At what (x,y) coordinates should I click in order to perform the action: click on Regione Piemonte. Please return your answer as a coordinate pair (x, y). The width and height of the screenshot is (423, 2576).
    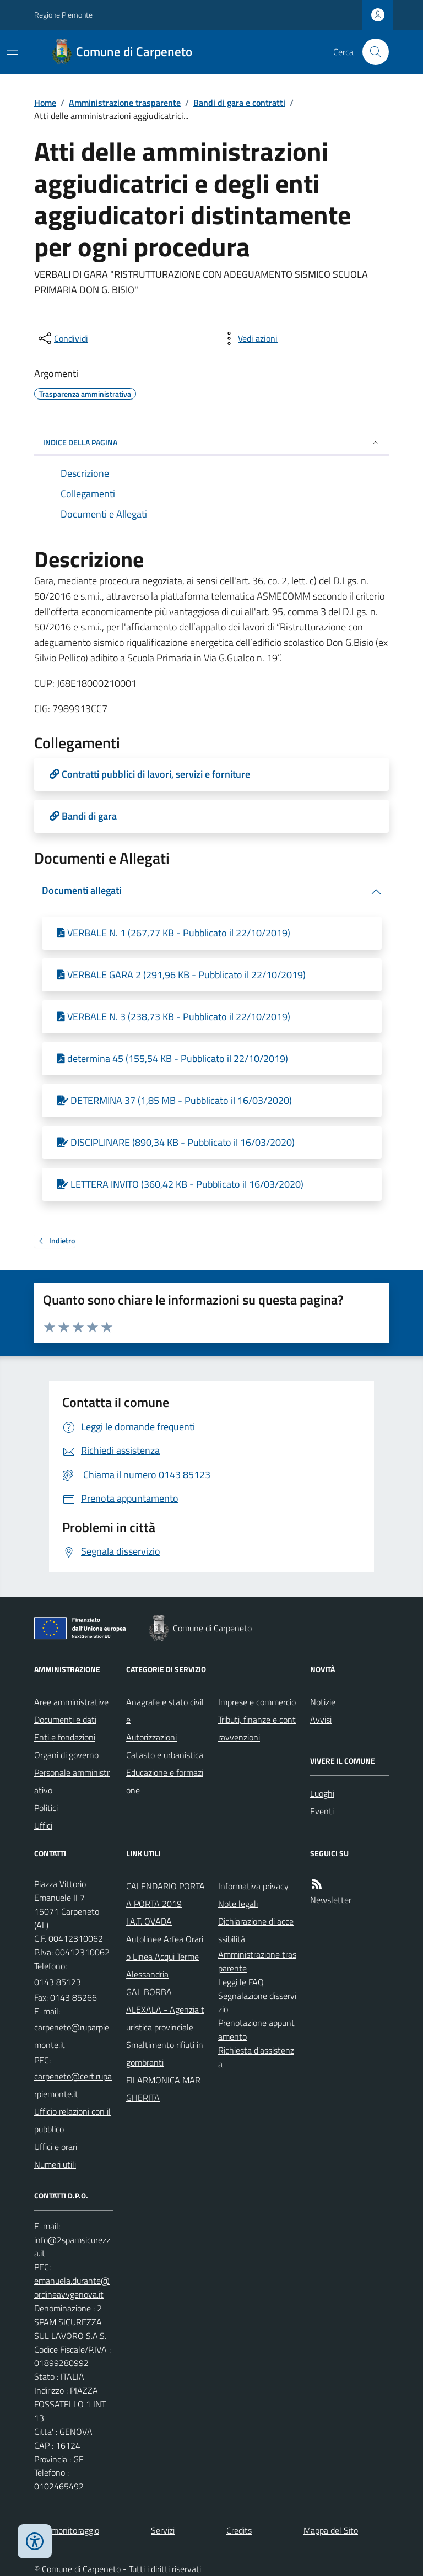
    Looking at the image, I should click on (63, 14).